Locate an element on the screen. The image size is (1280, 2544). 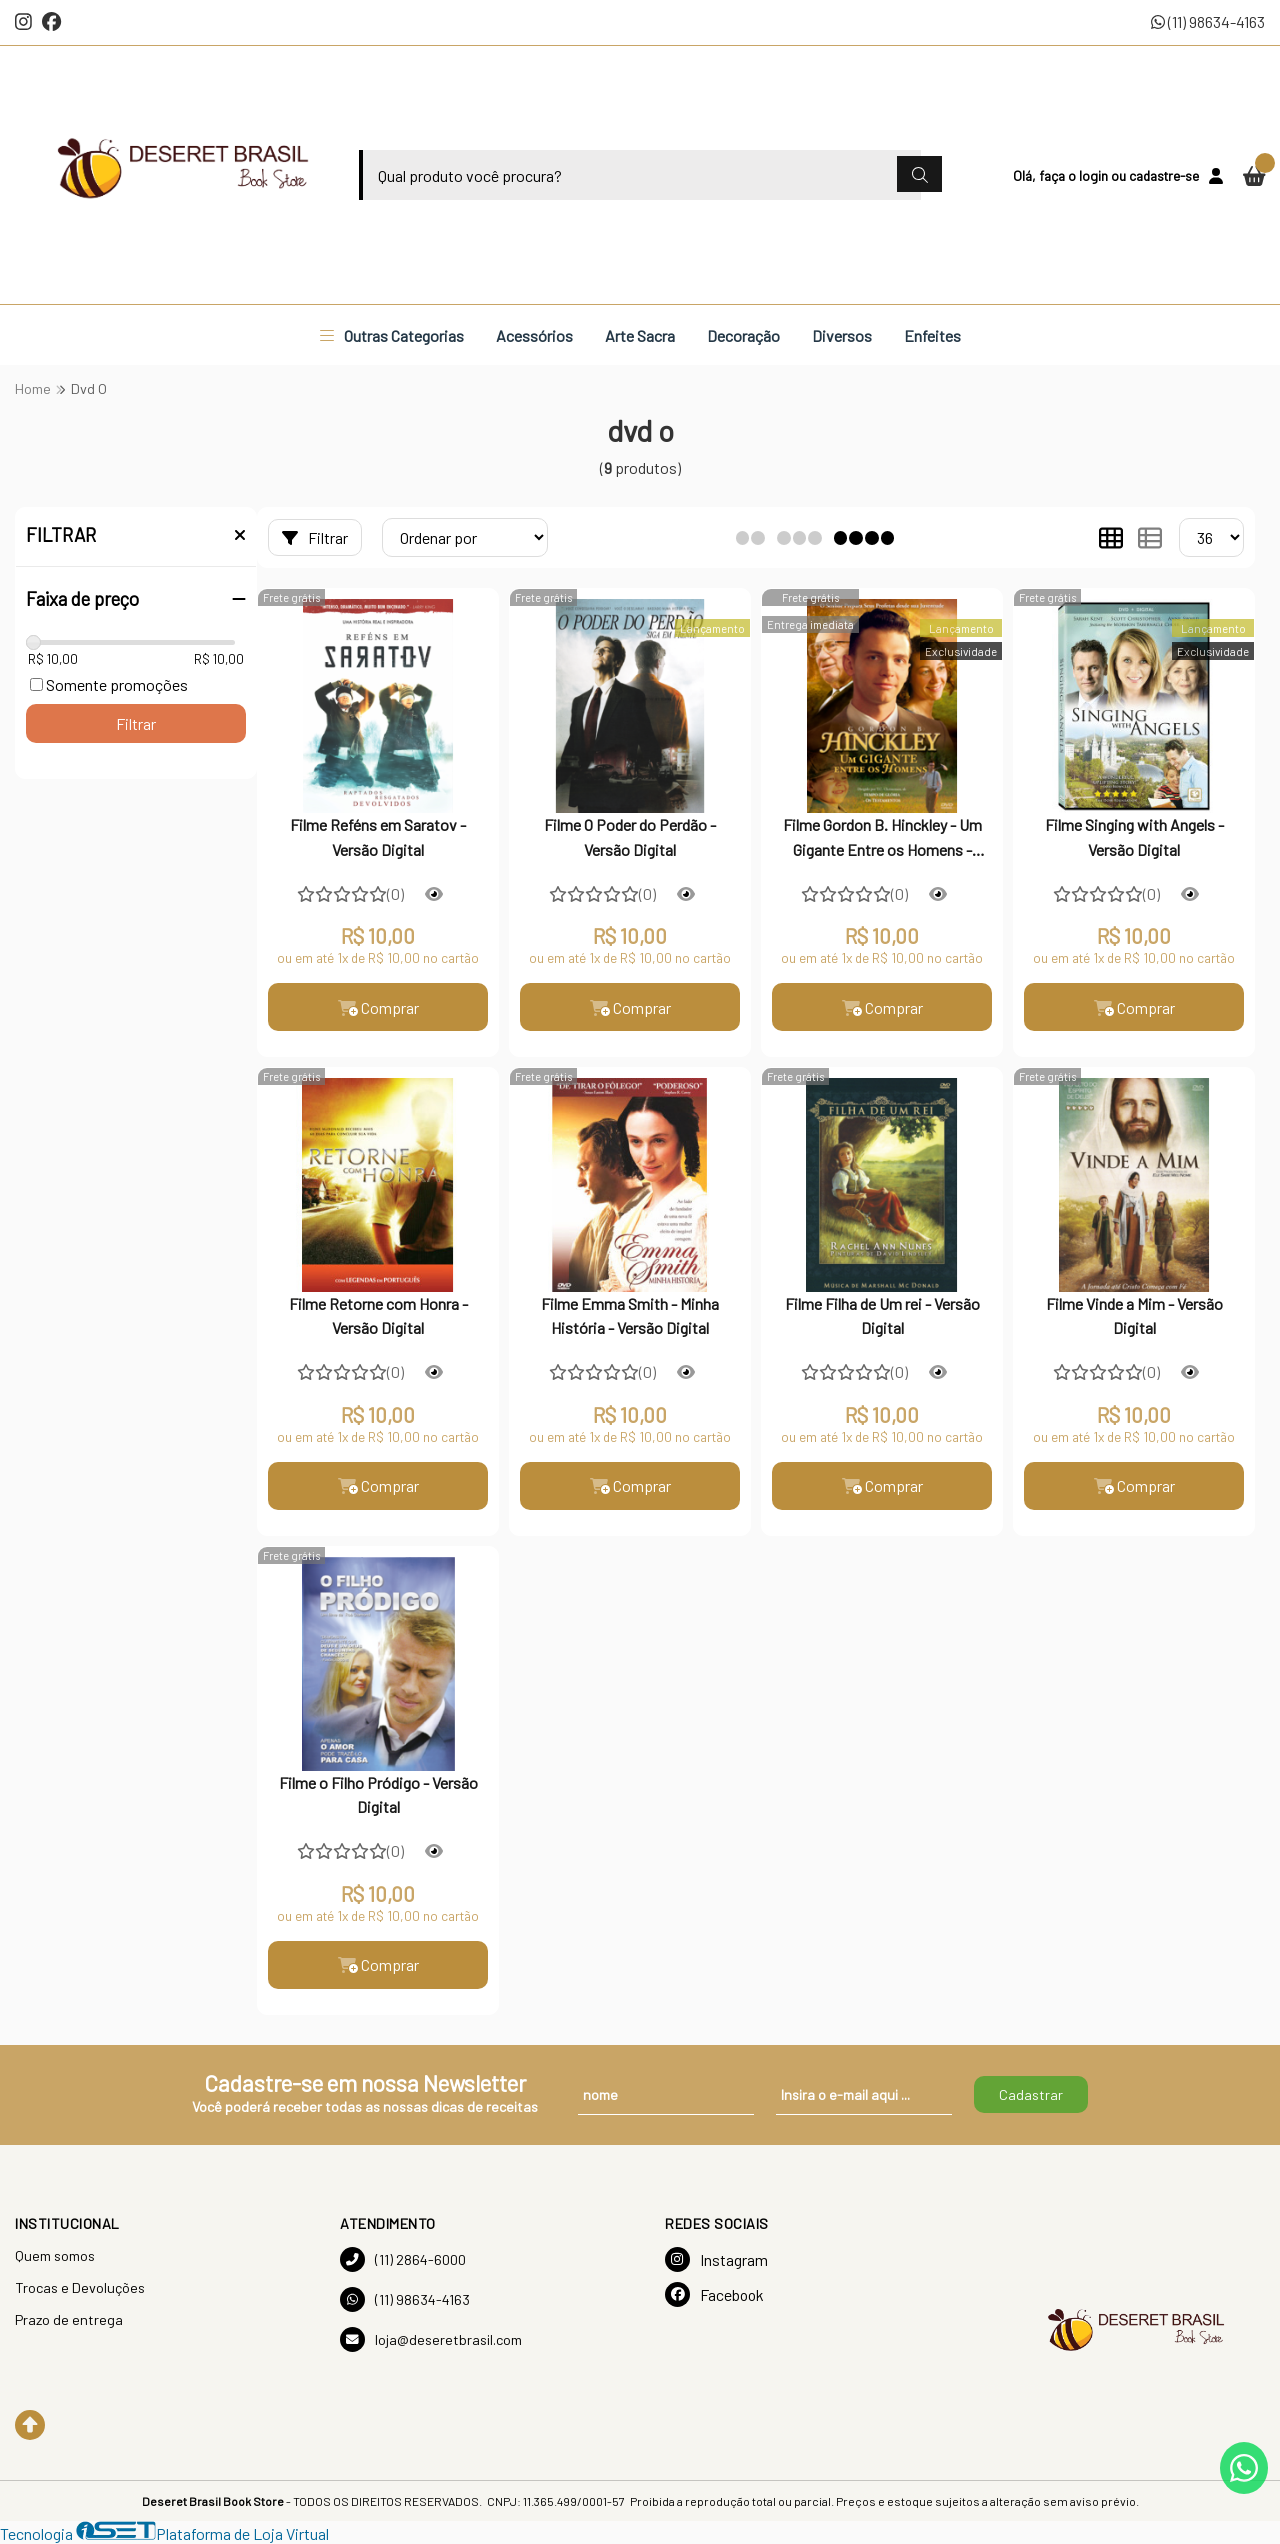
loja@deseretbrasil.com is located at coordinates (431, 2339).